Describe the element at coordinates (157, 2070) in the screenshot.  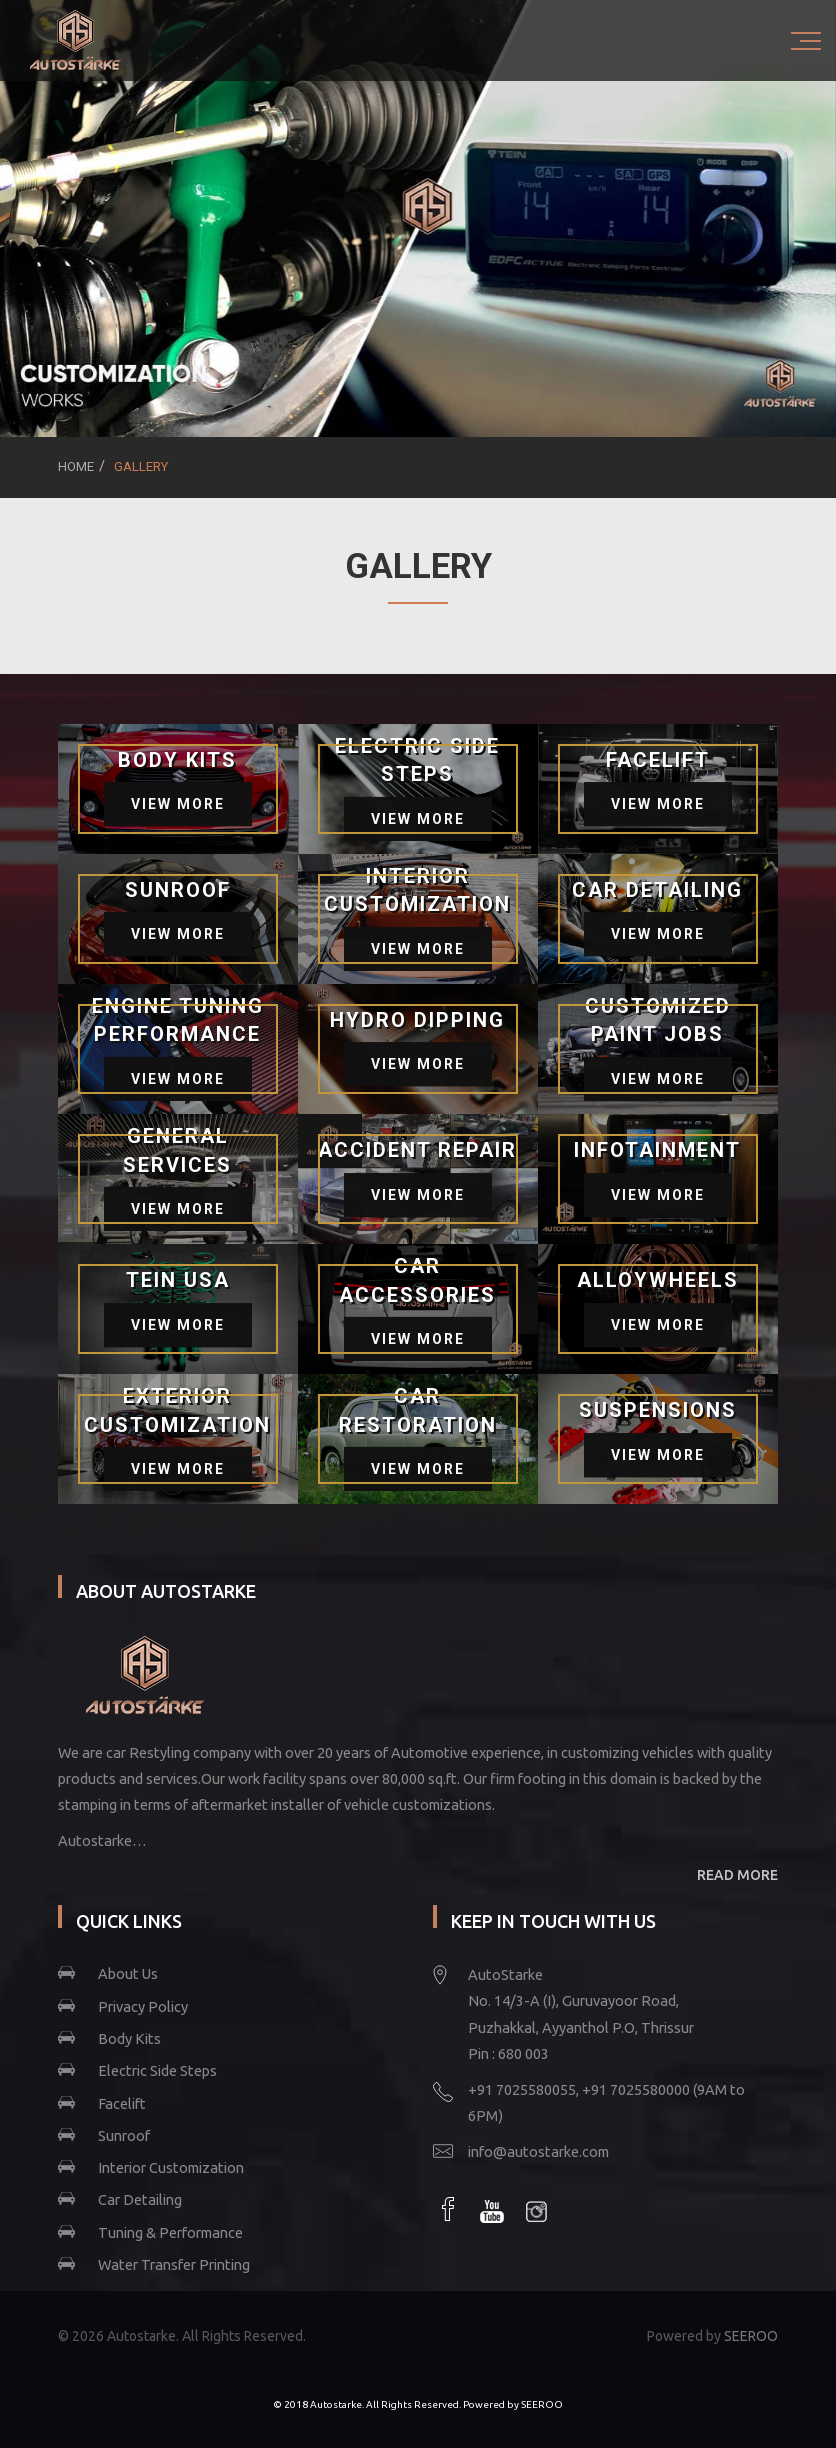
I see `Electric Side Steps` at that location.